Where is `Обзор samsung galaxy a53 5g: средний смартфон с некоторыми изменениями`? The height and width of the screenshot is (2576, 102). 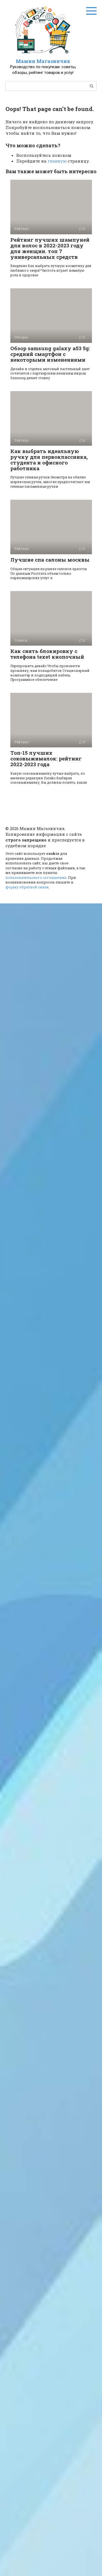
Обзор samsung galaxy a53 5g: средний смартфон с некоторыми изменениями is located at coordinates (50, 354).